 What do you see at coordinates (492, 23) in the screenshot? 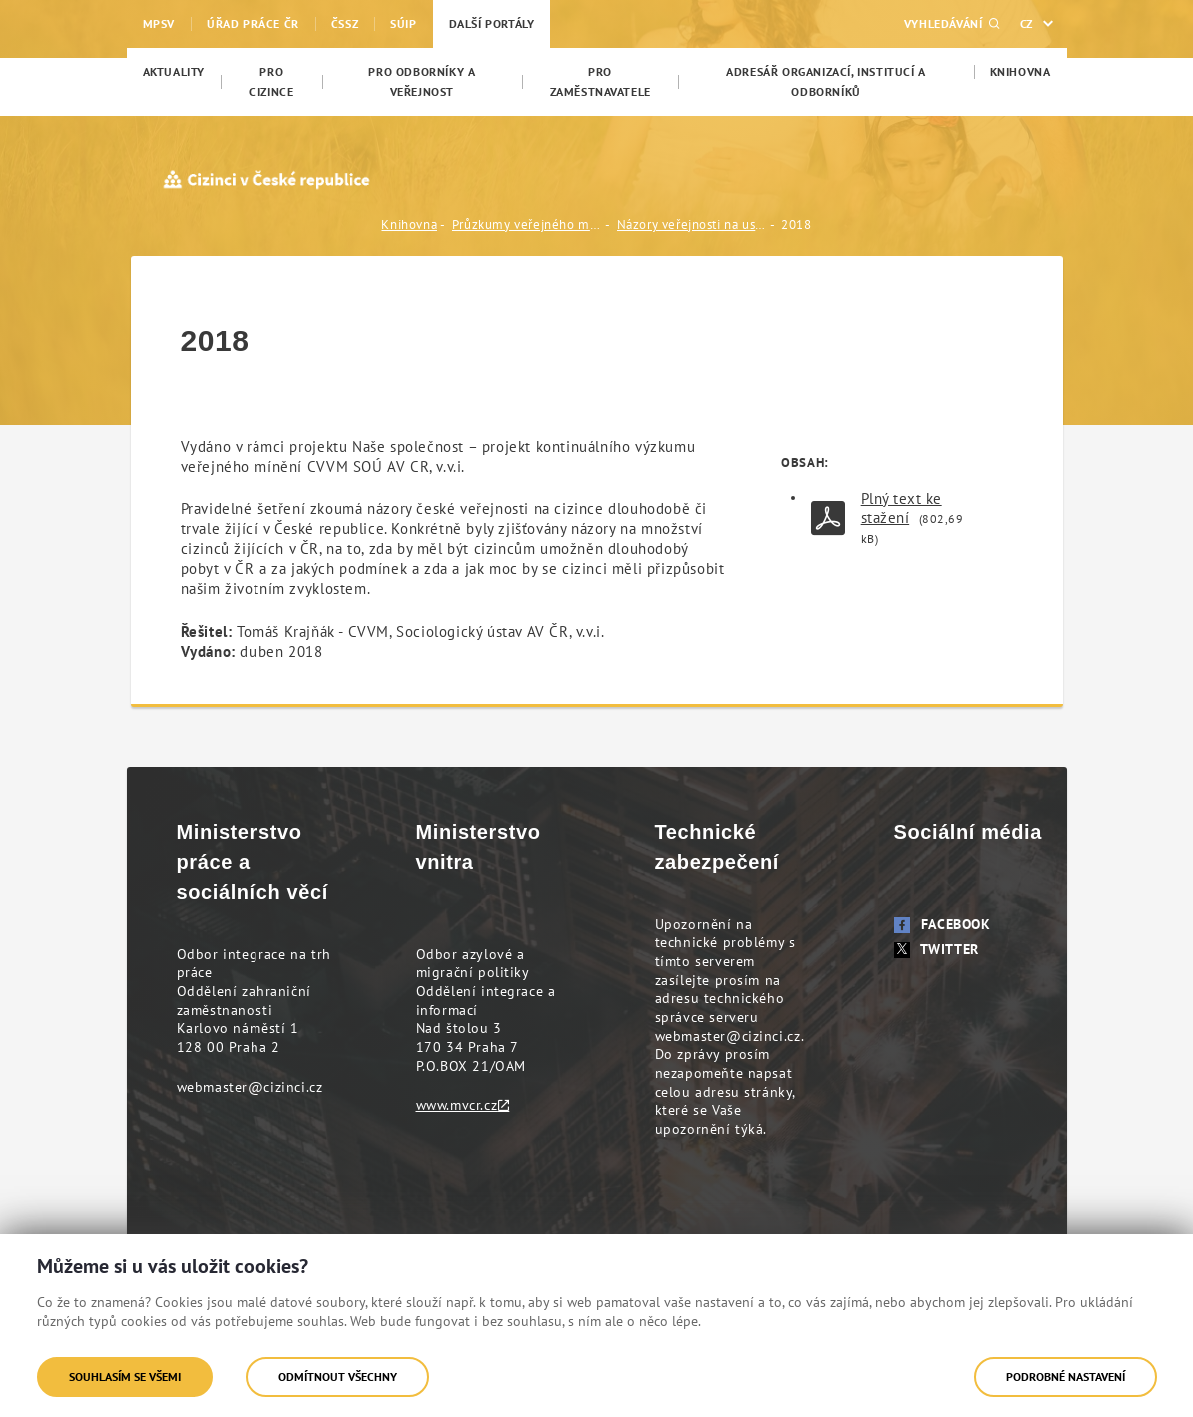
I see `Další portály [menuitem]` at bounding box center [492, 23].